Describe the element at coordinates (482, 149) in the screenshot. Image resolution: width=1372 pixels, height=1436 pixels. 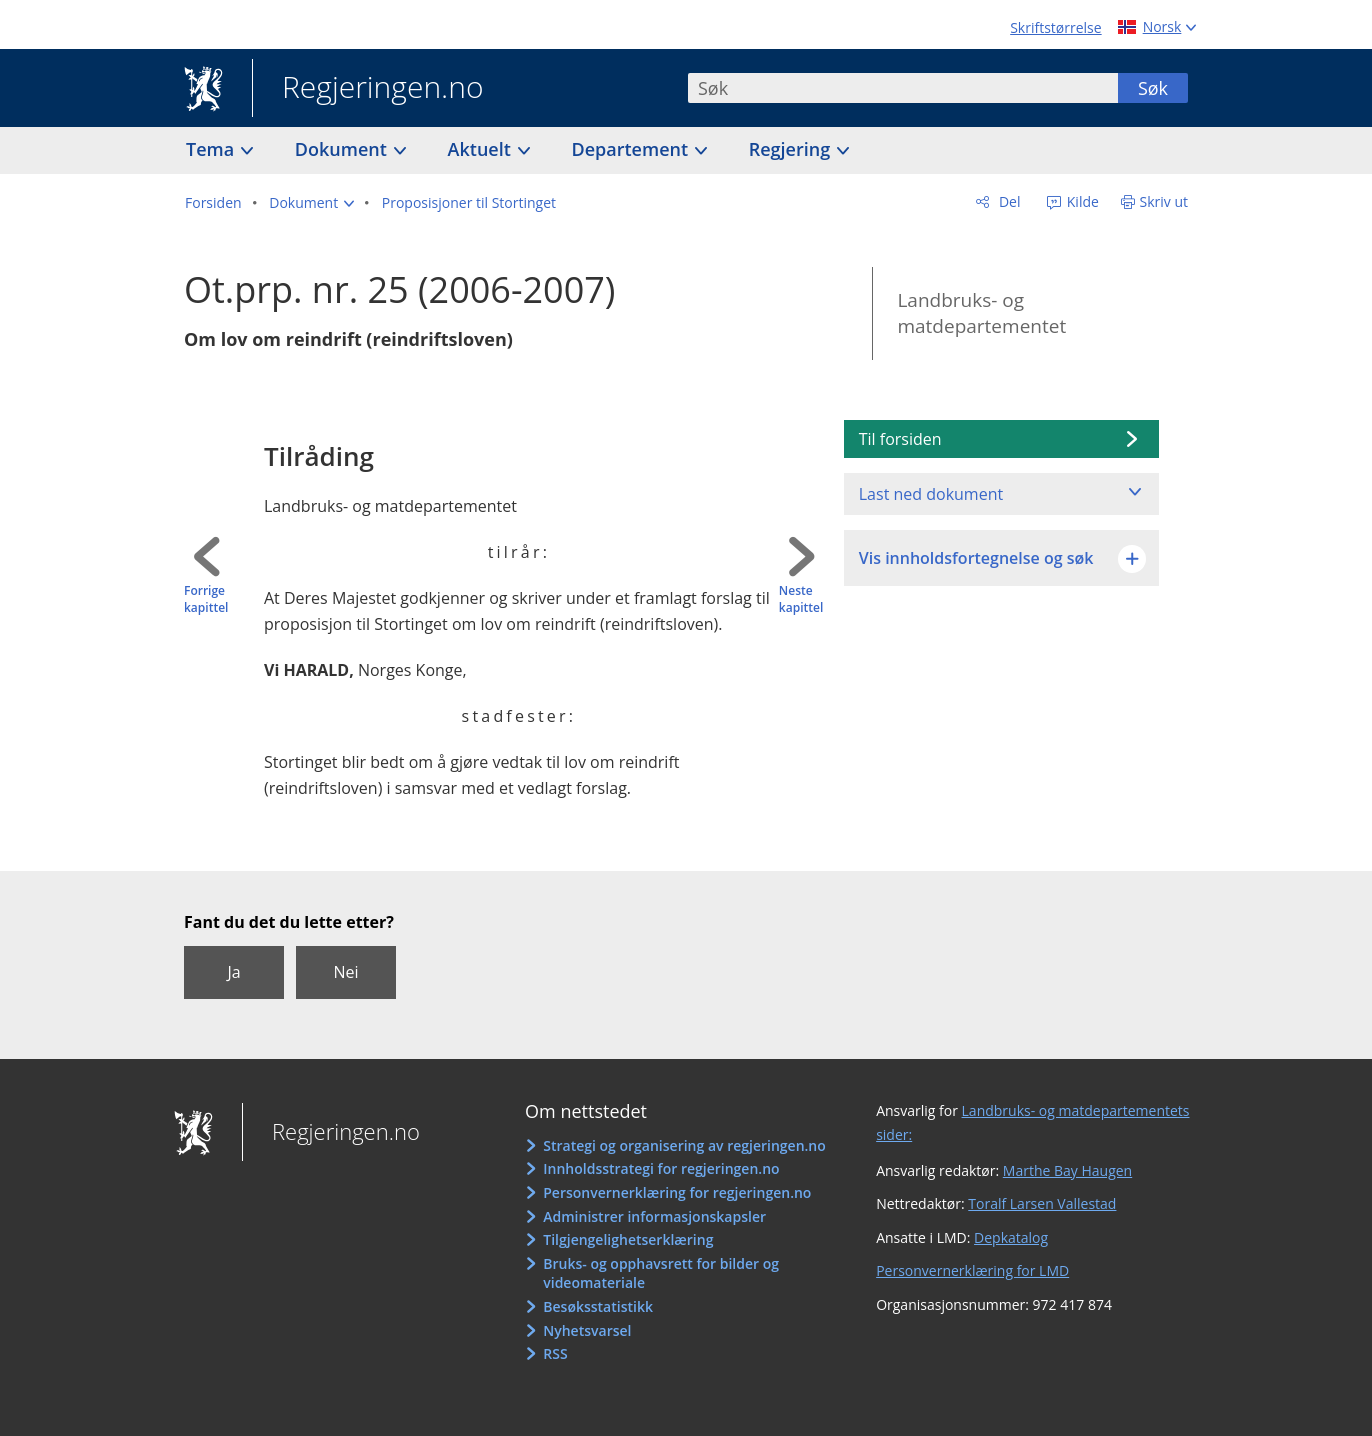
I see `Aktuelt [button]` at that location.